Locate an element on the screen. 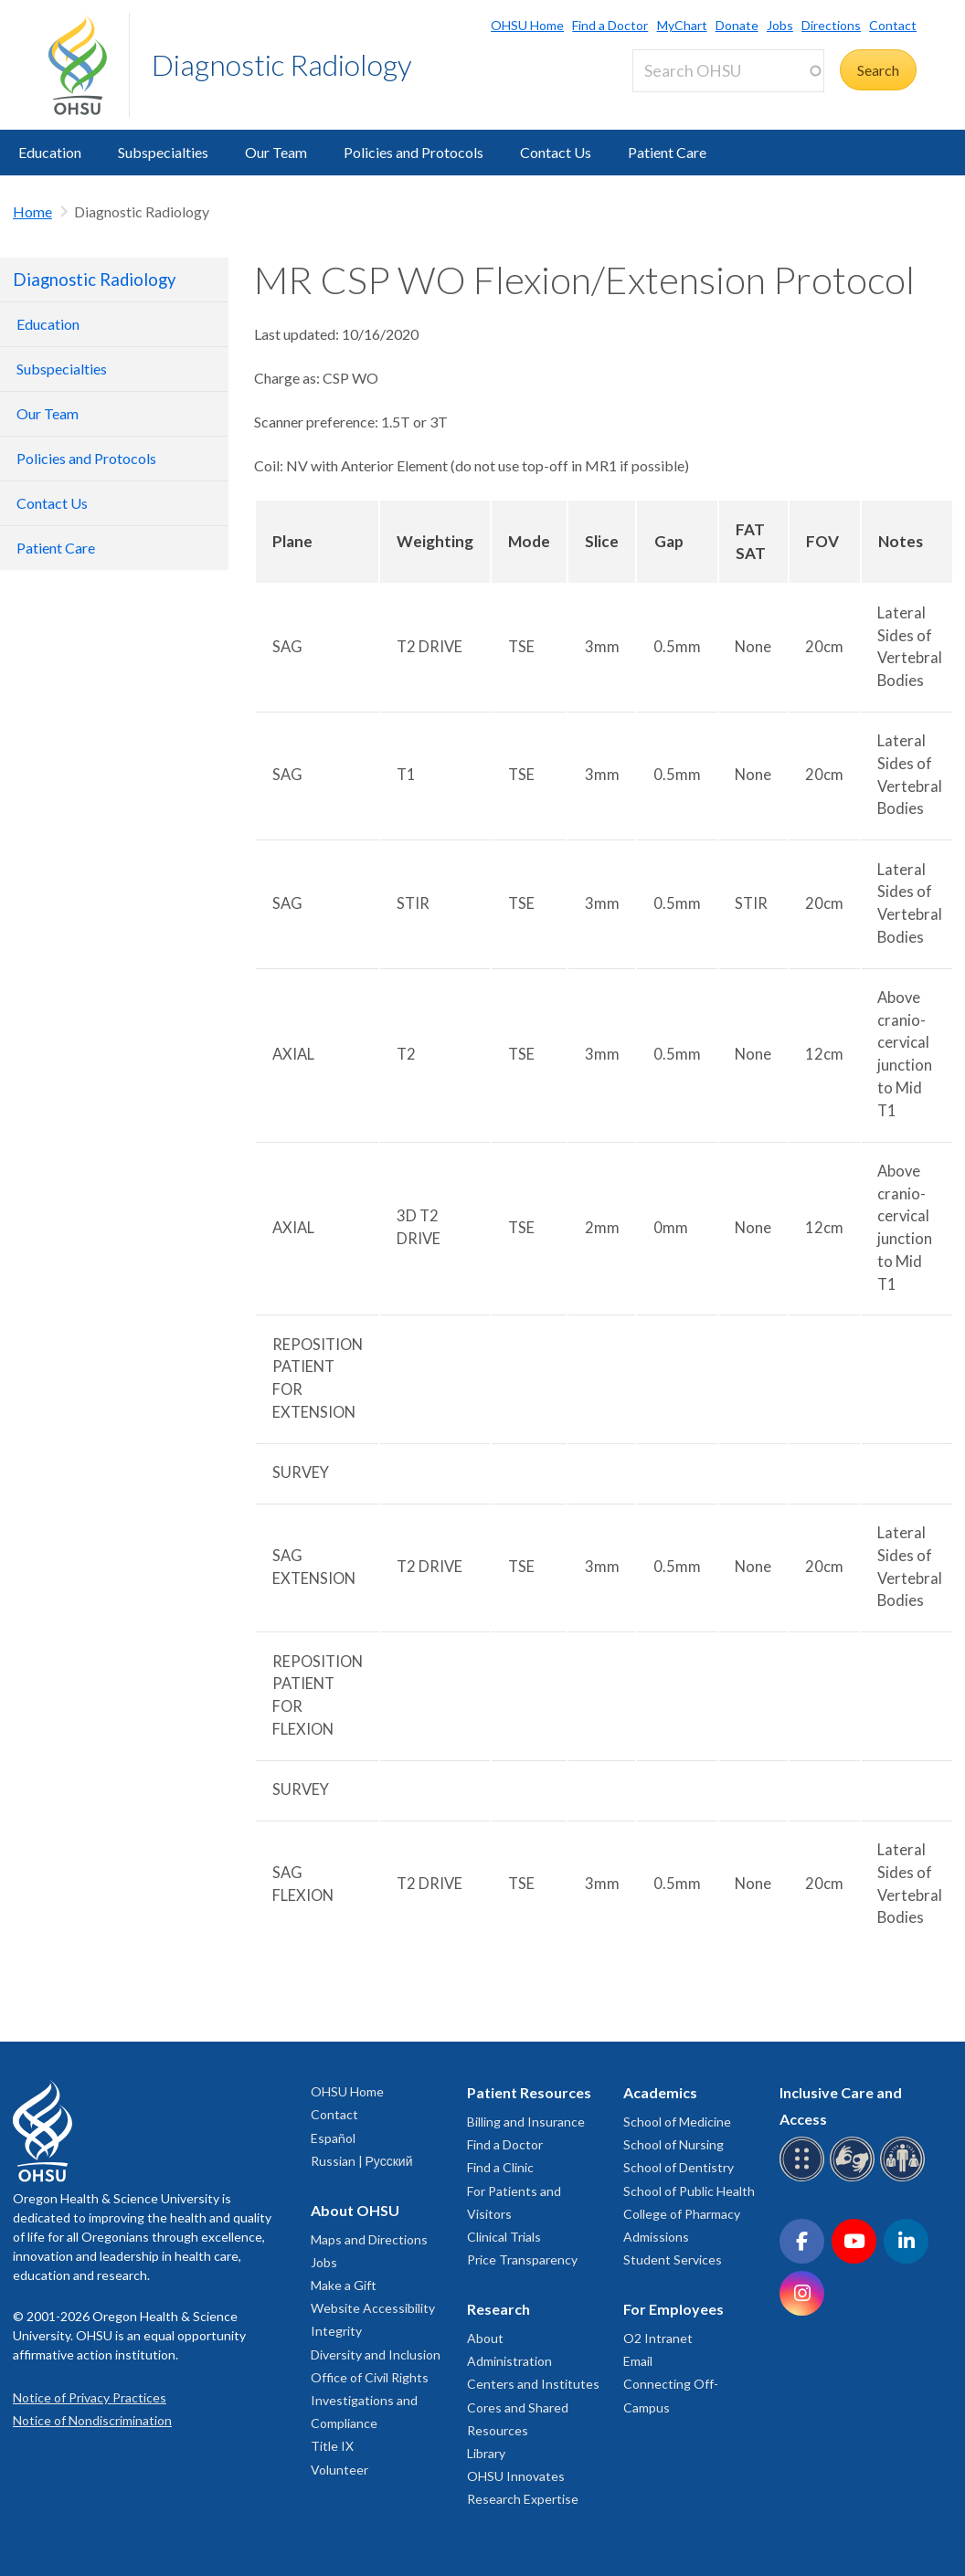 Image resolution: width=965 pixels, height=2576 pixels. Policies and Protocols is located at coordinates (413, 152).